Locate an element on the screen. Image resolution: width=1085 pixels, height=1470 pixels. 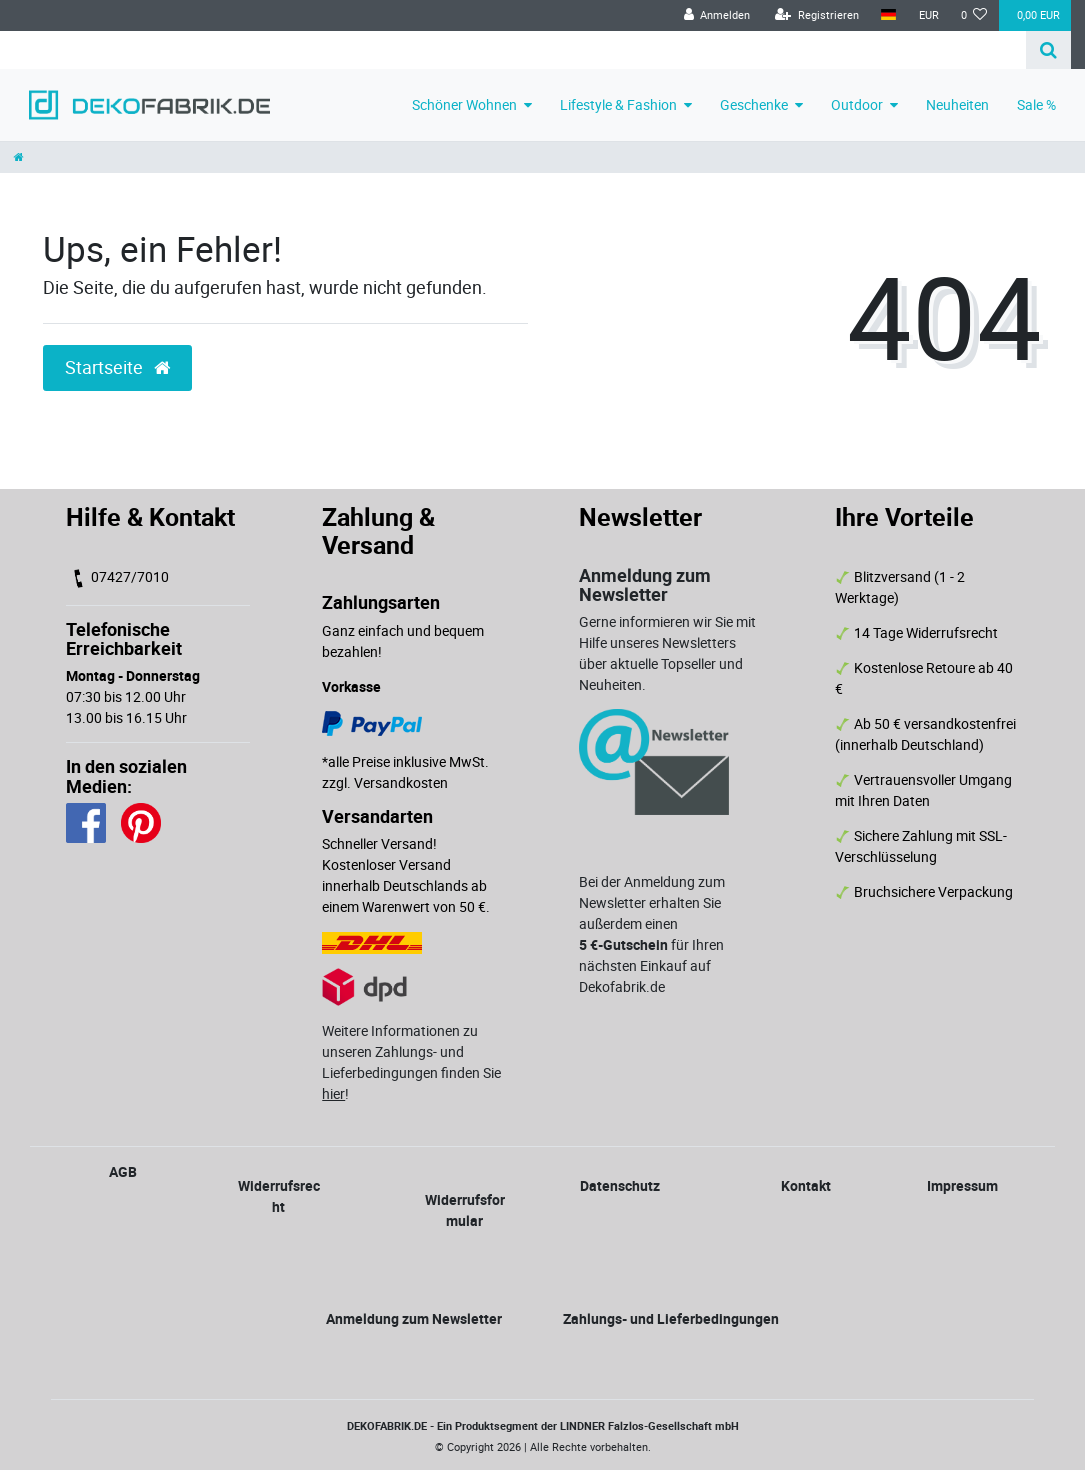
Startseite [button] is located at coordinates (117, 367).